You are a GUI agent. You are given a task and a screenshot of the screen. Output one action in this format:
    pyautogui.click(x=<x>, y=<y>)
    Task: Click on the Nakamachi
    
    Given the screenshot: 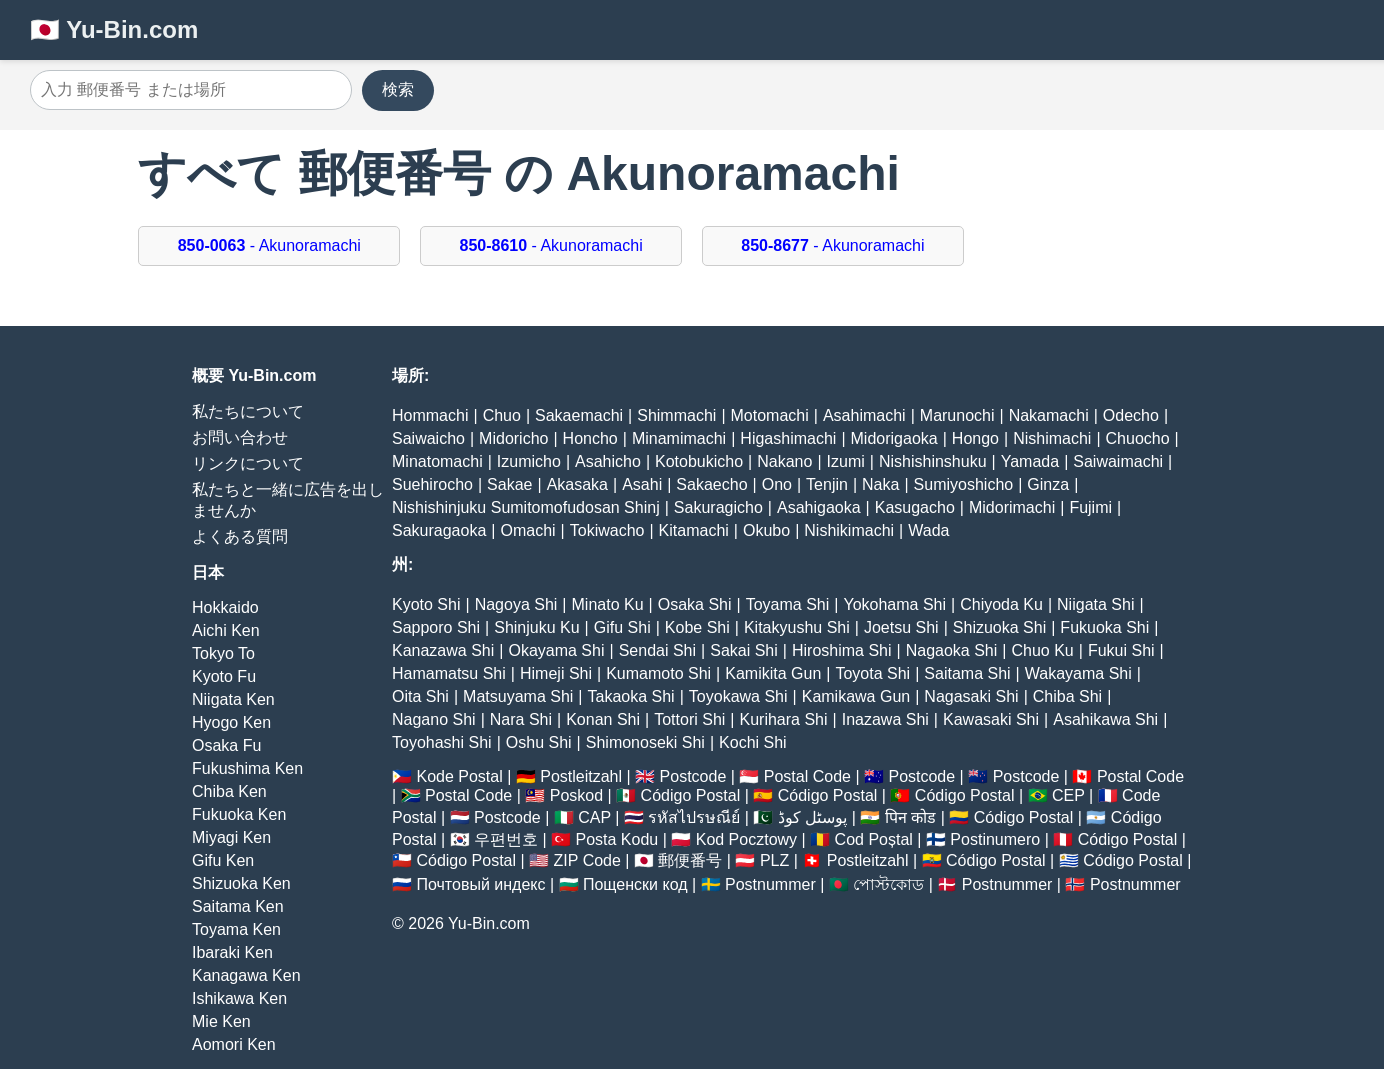 What is the action you would take?
    pyautogui.click(x=1049, y=415)
    